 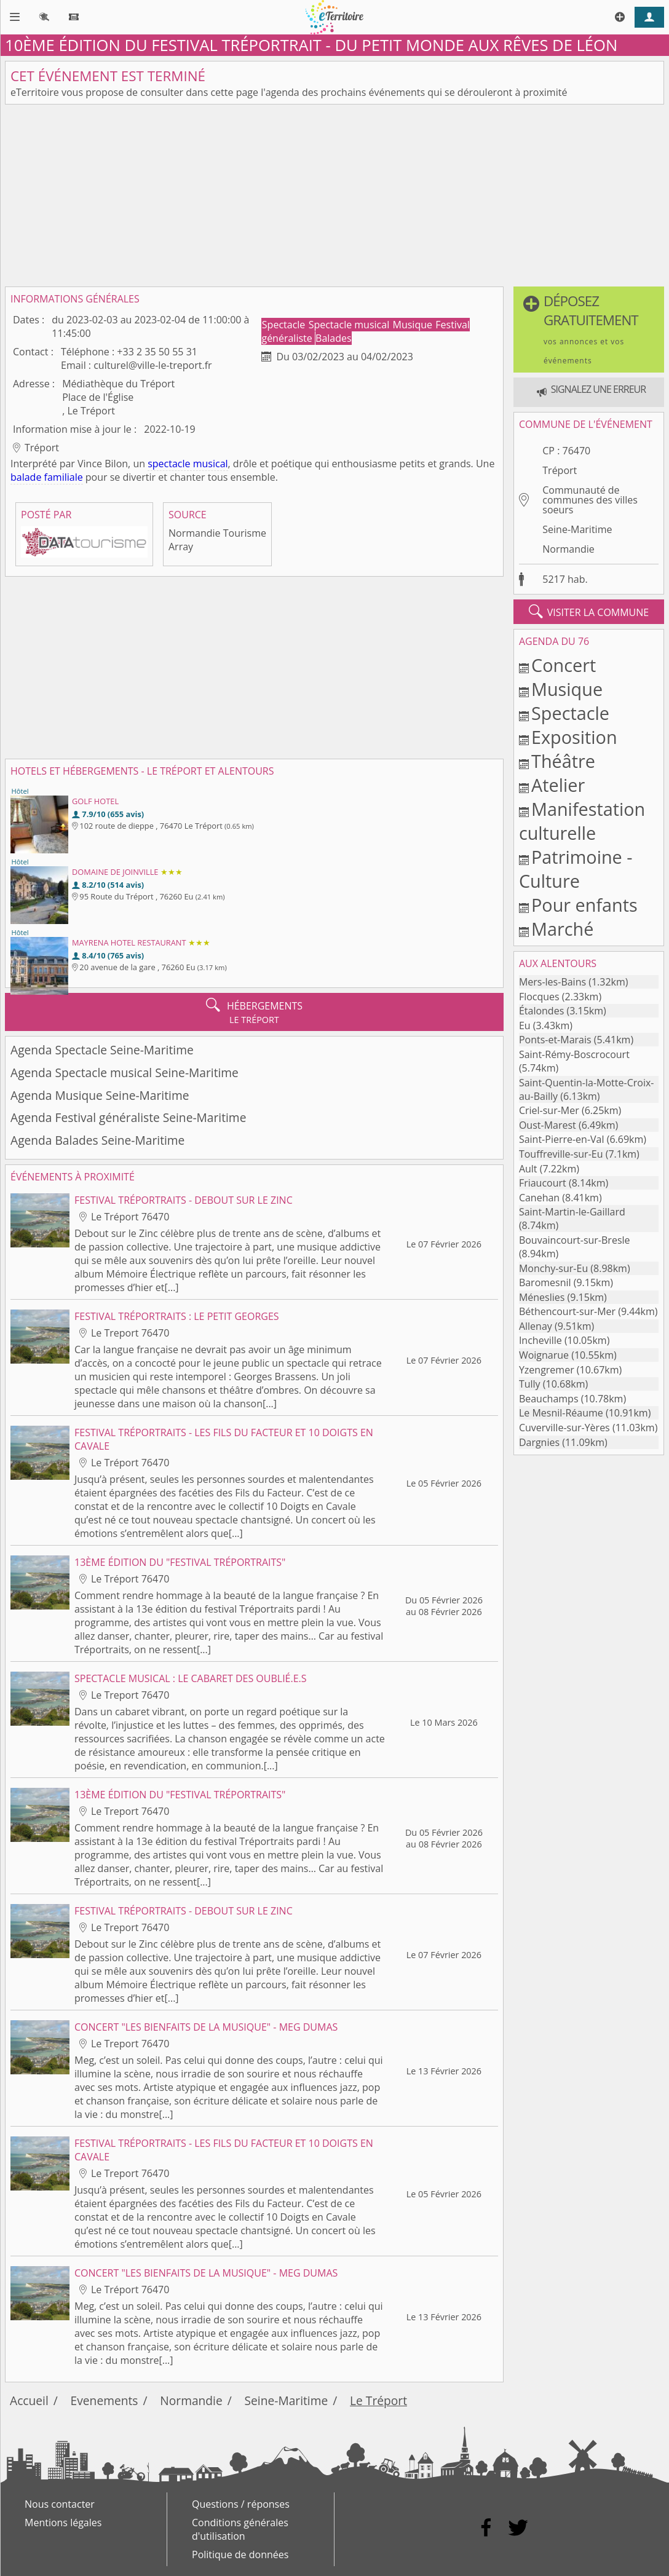 I want to click on Eu, so click(x=525, y=1025).